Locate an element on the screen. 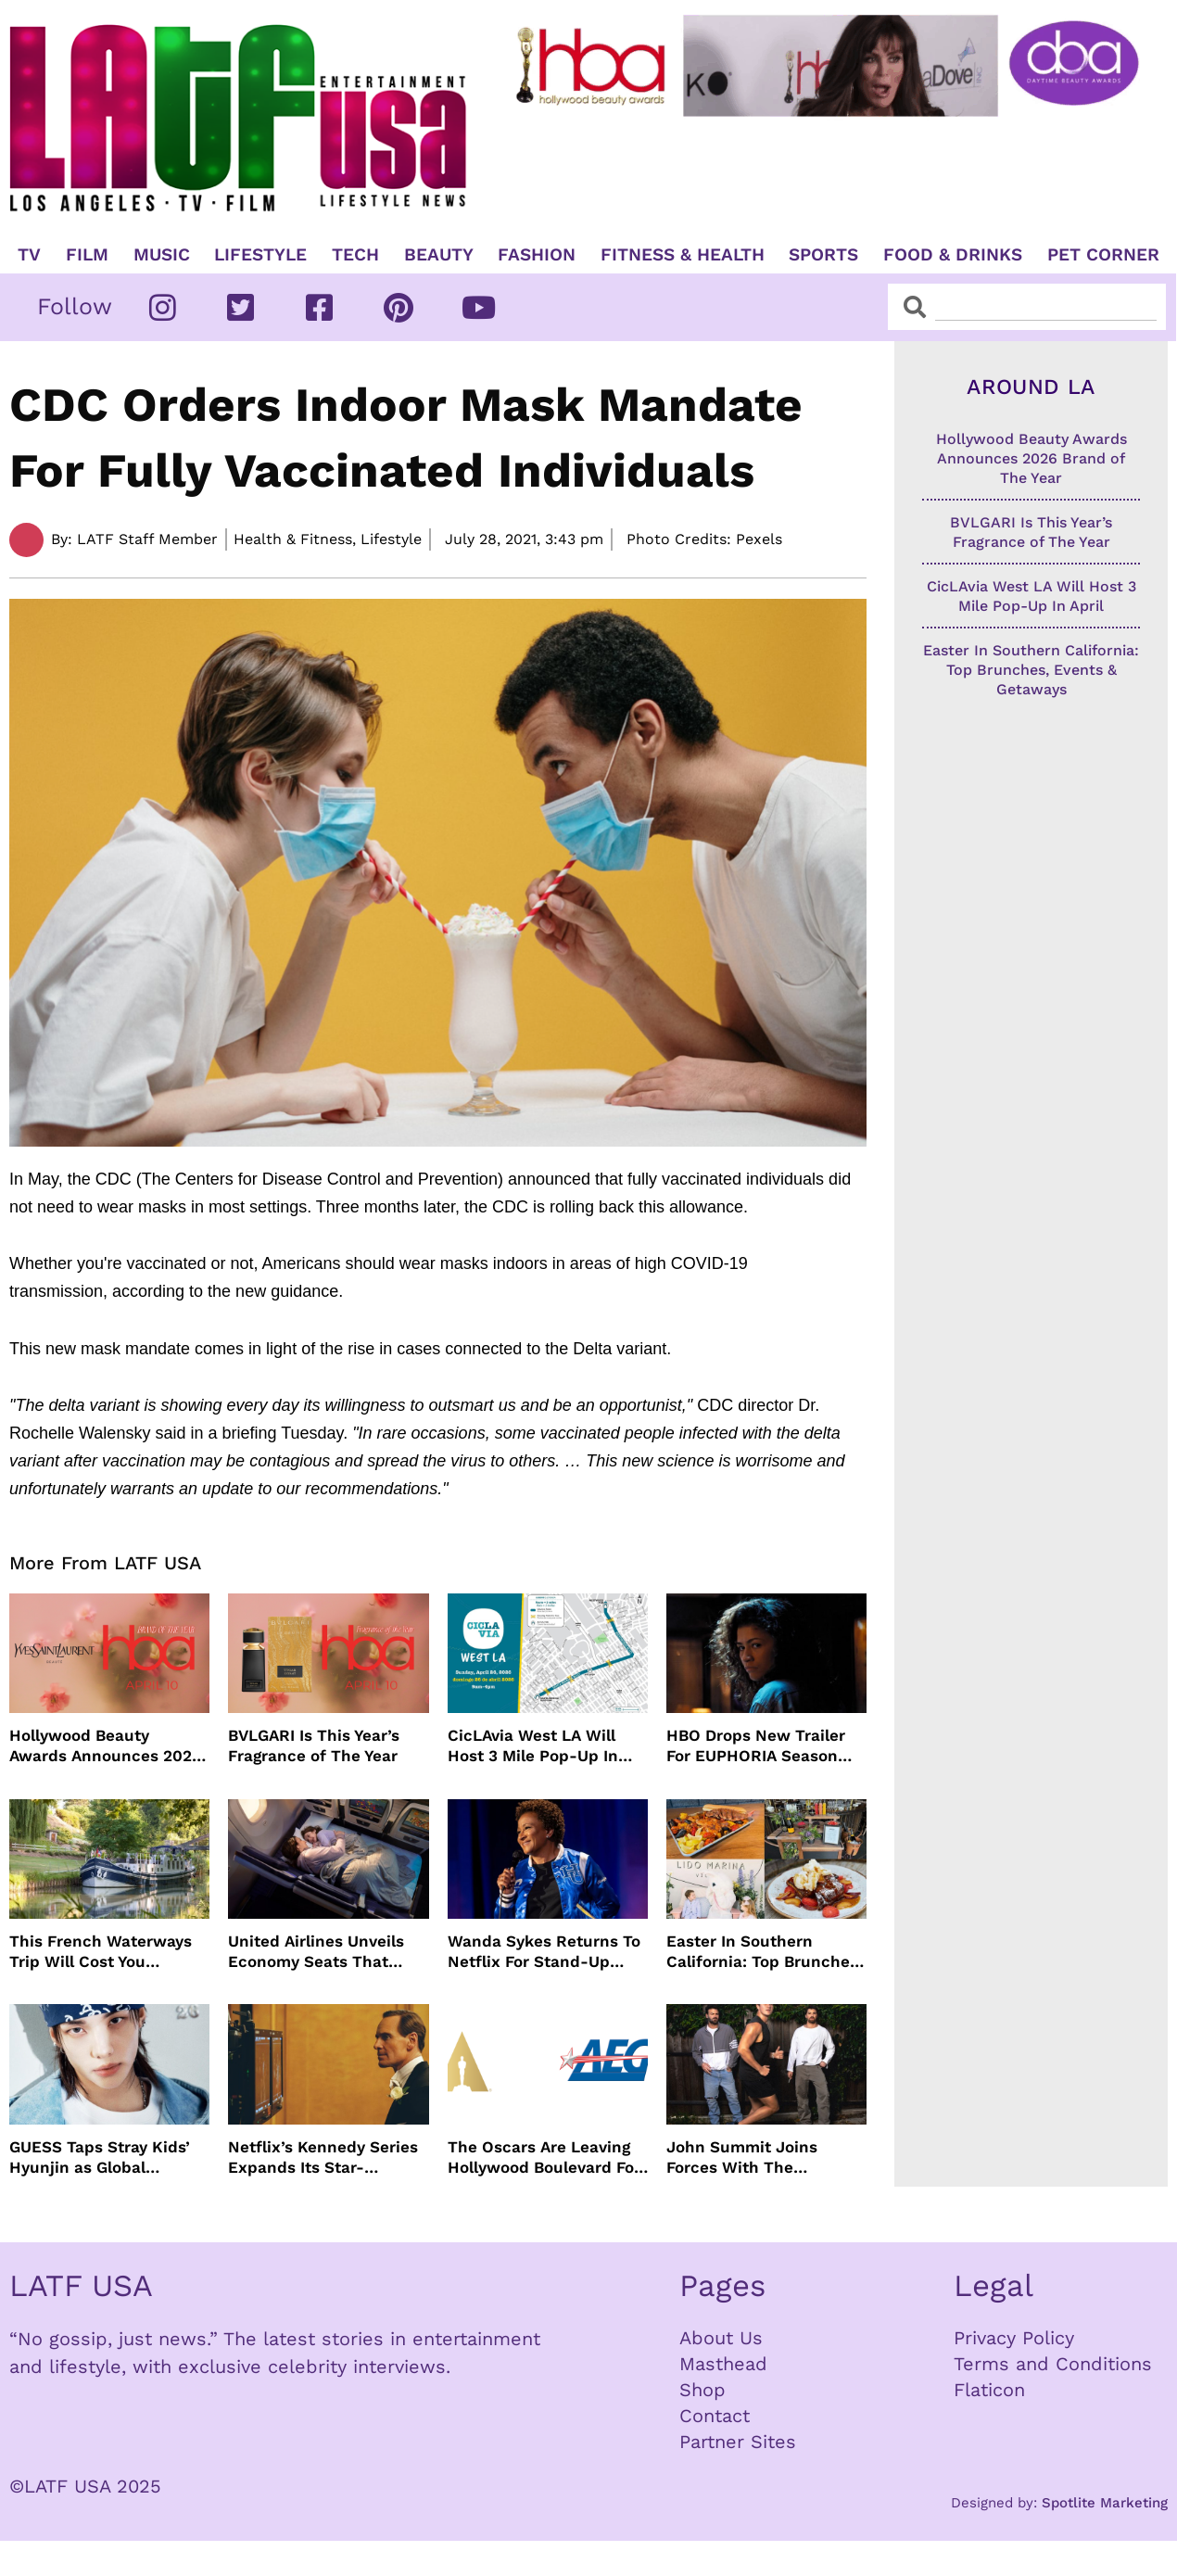  Sports is located at coordinates (823, 255).